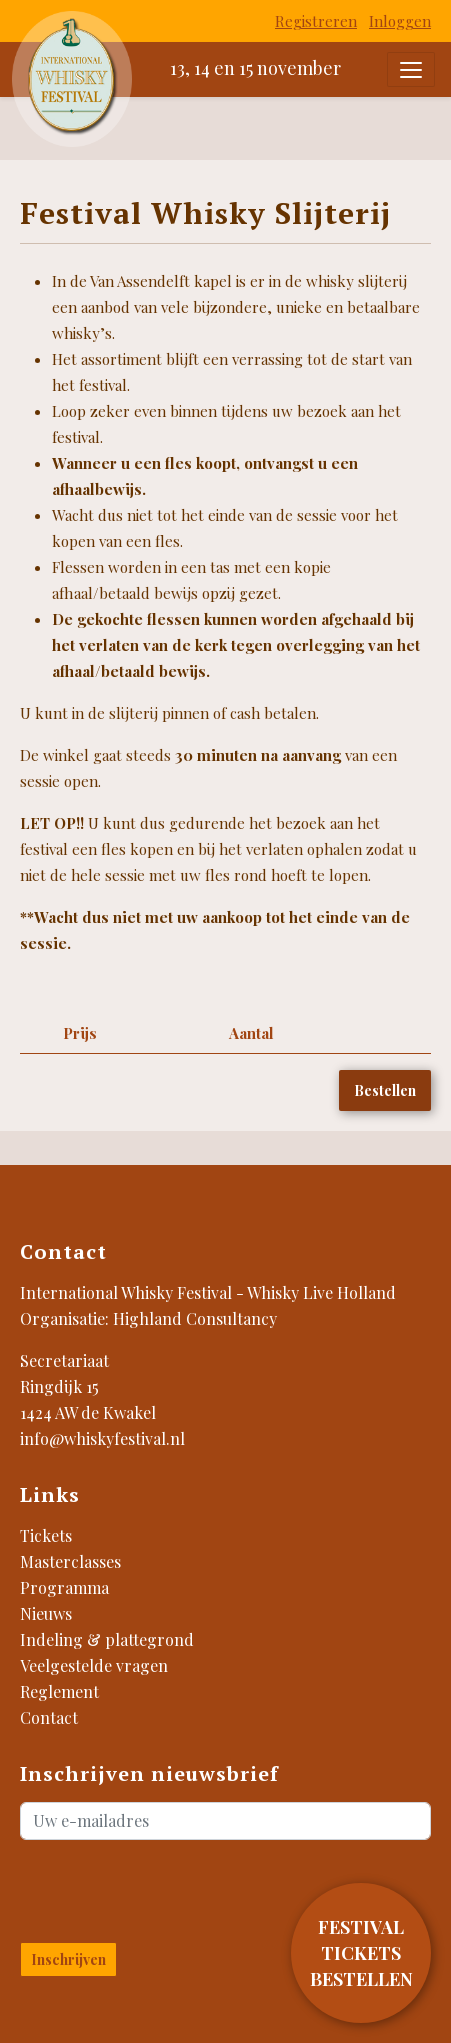 Image resolution: width=451 pixels, height=2043 pixels. Describe the element at coordinates (385, 1090) in the screenshot. I see `Bestellen` at that location.